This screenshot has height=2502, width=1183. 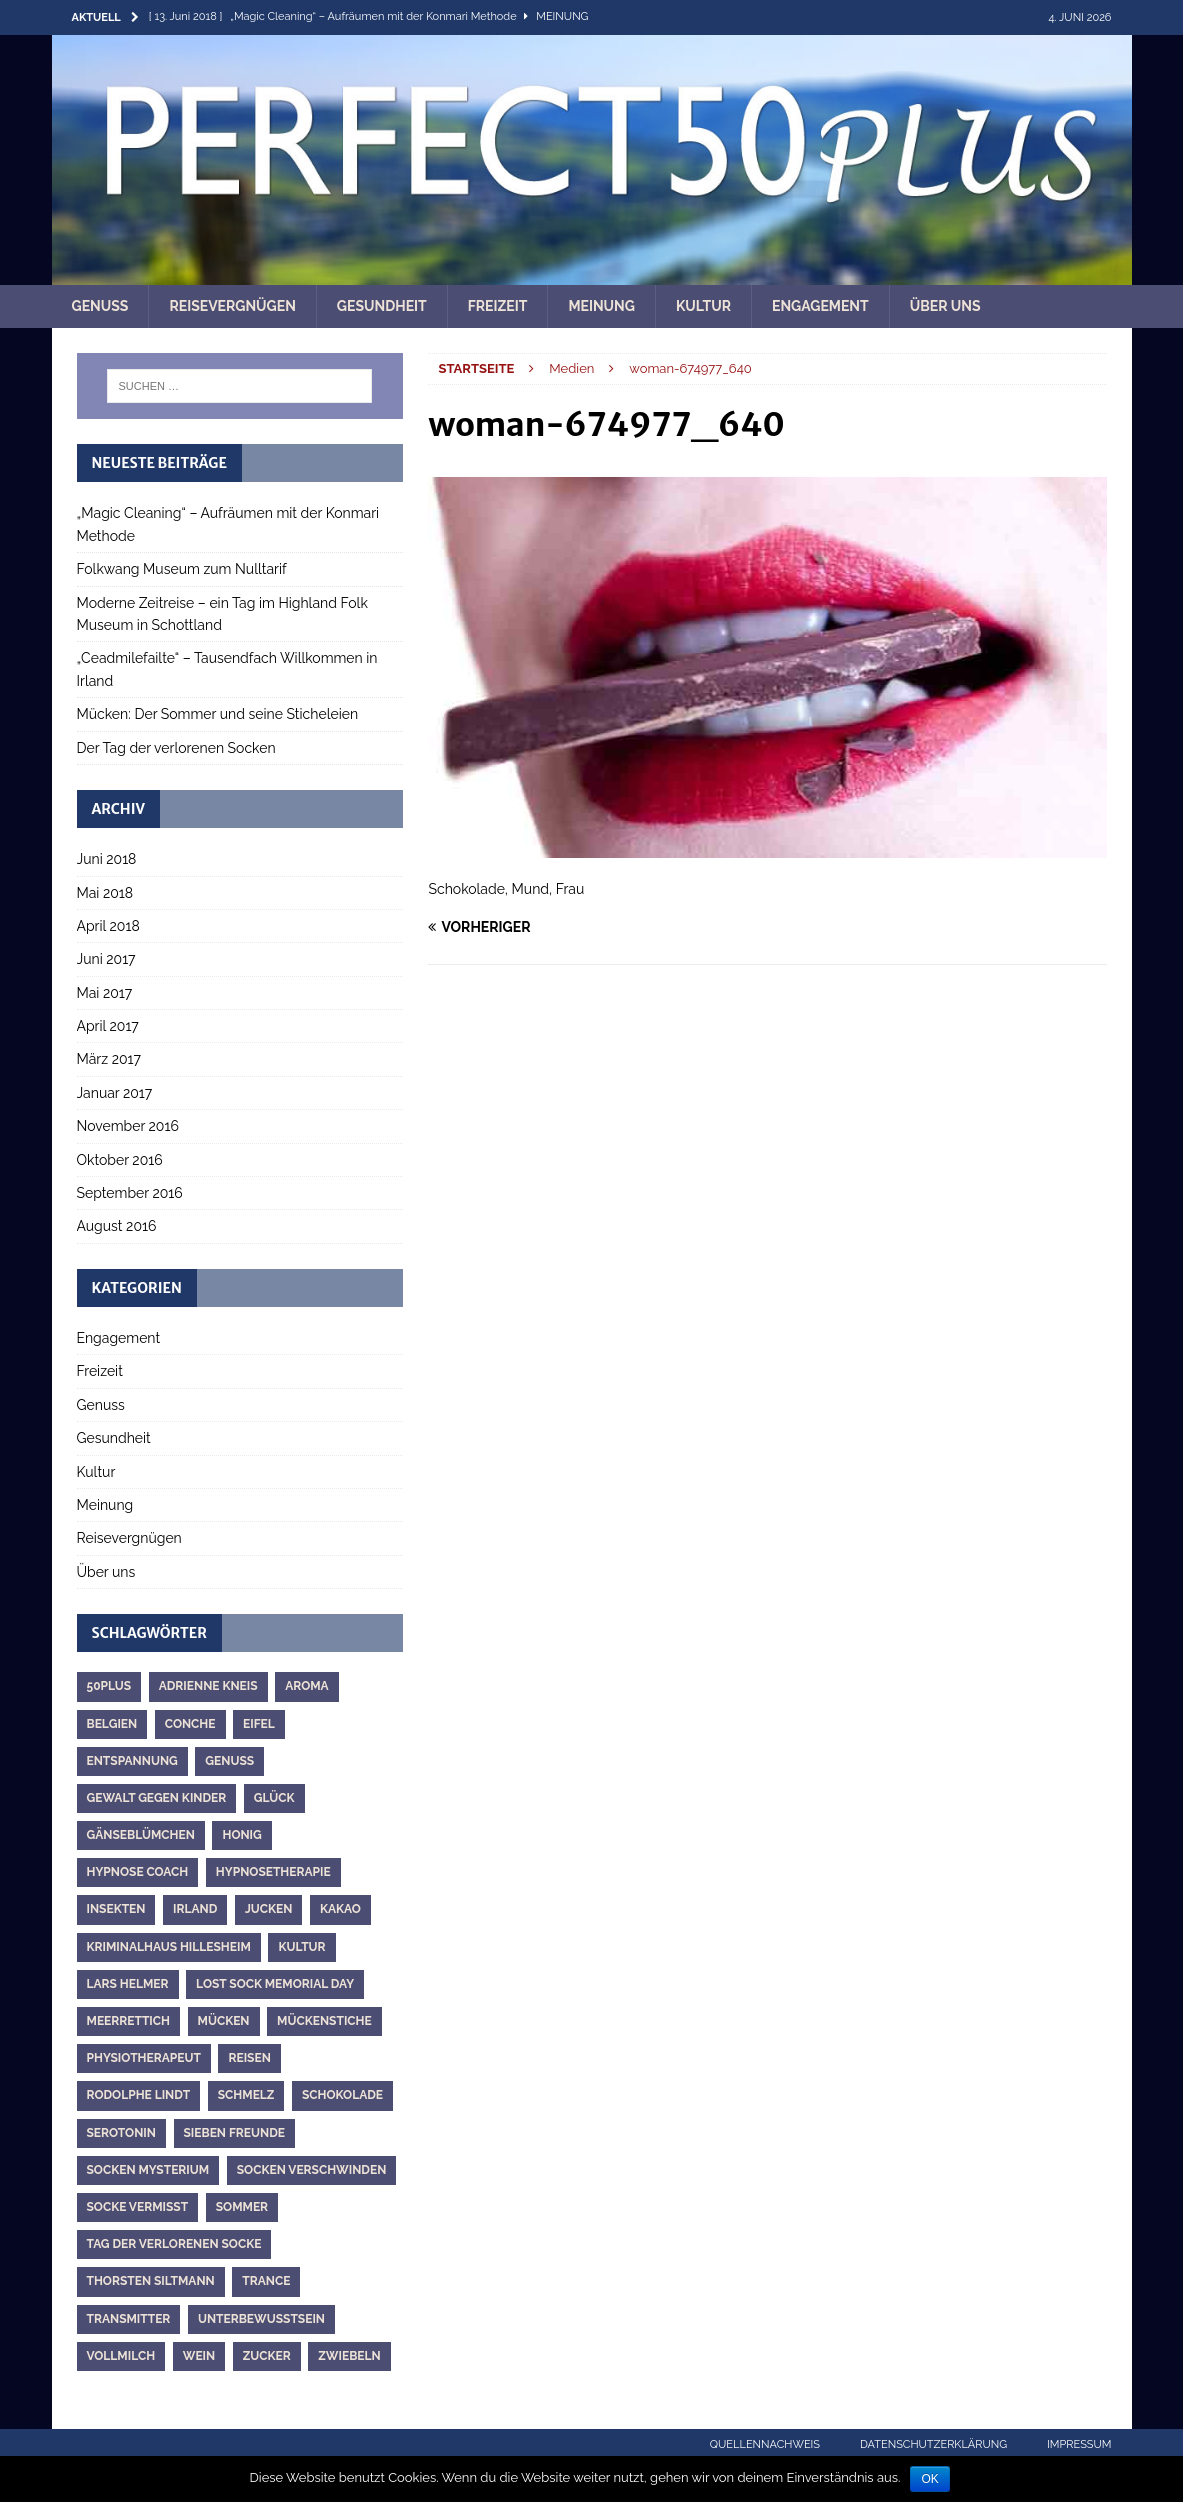 I want to click on Mücken: Der Sommer und seine Sticheleien, so click(x=218, y=714).